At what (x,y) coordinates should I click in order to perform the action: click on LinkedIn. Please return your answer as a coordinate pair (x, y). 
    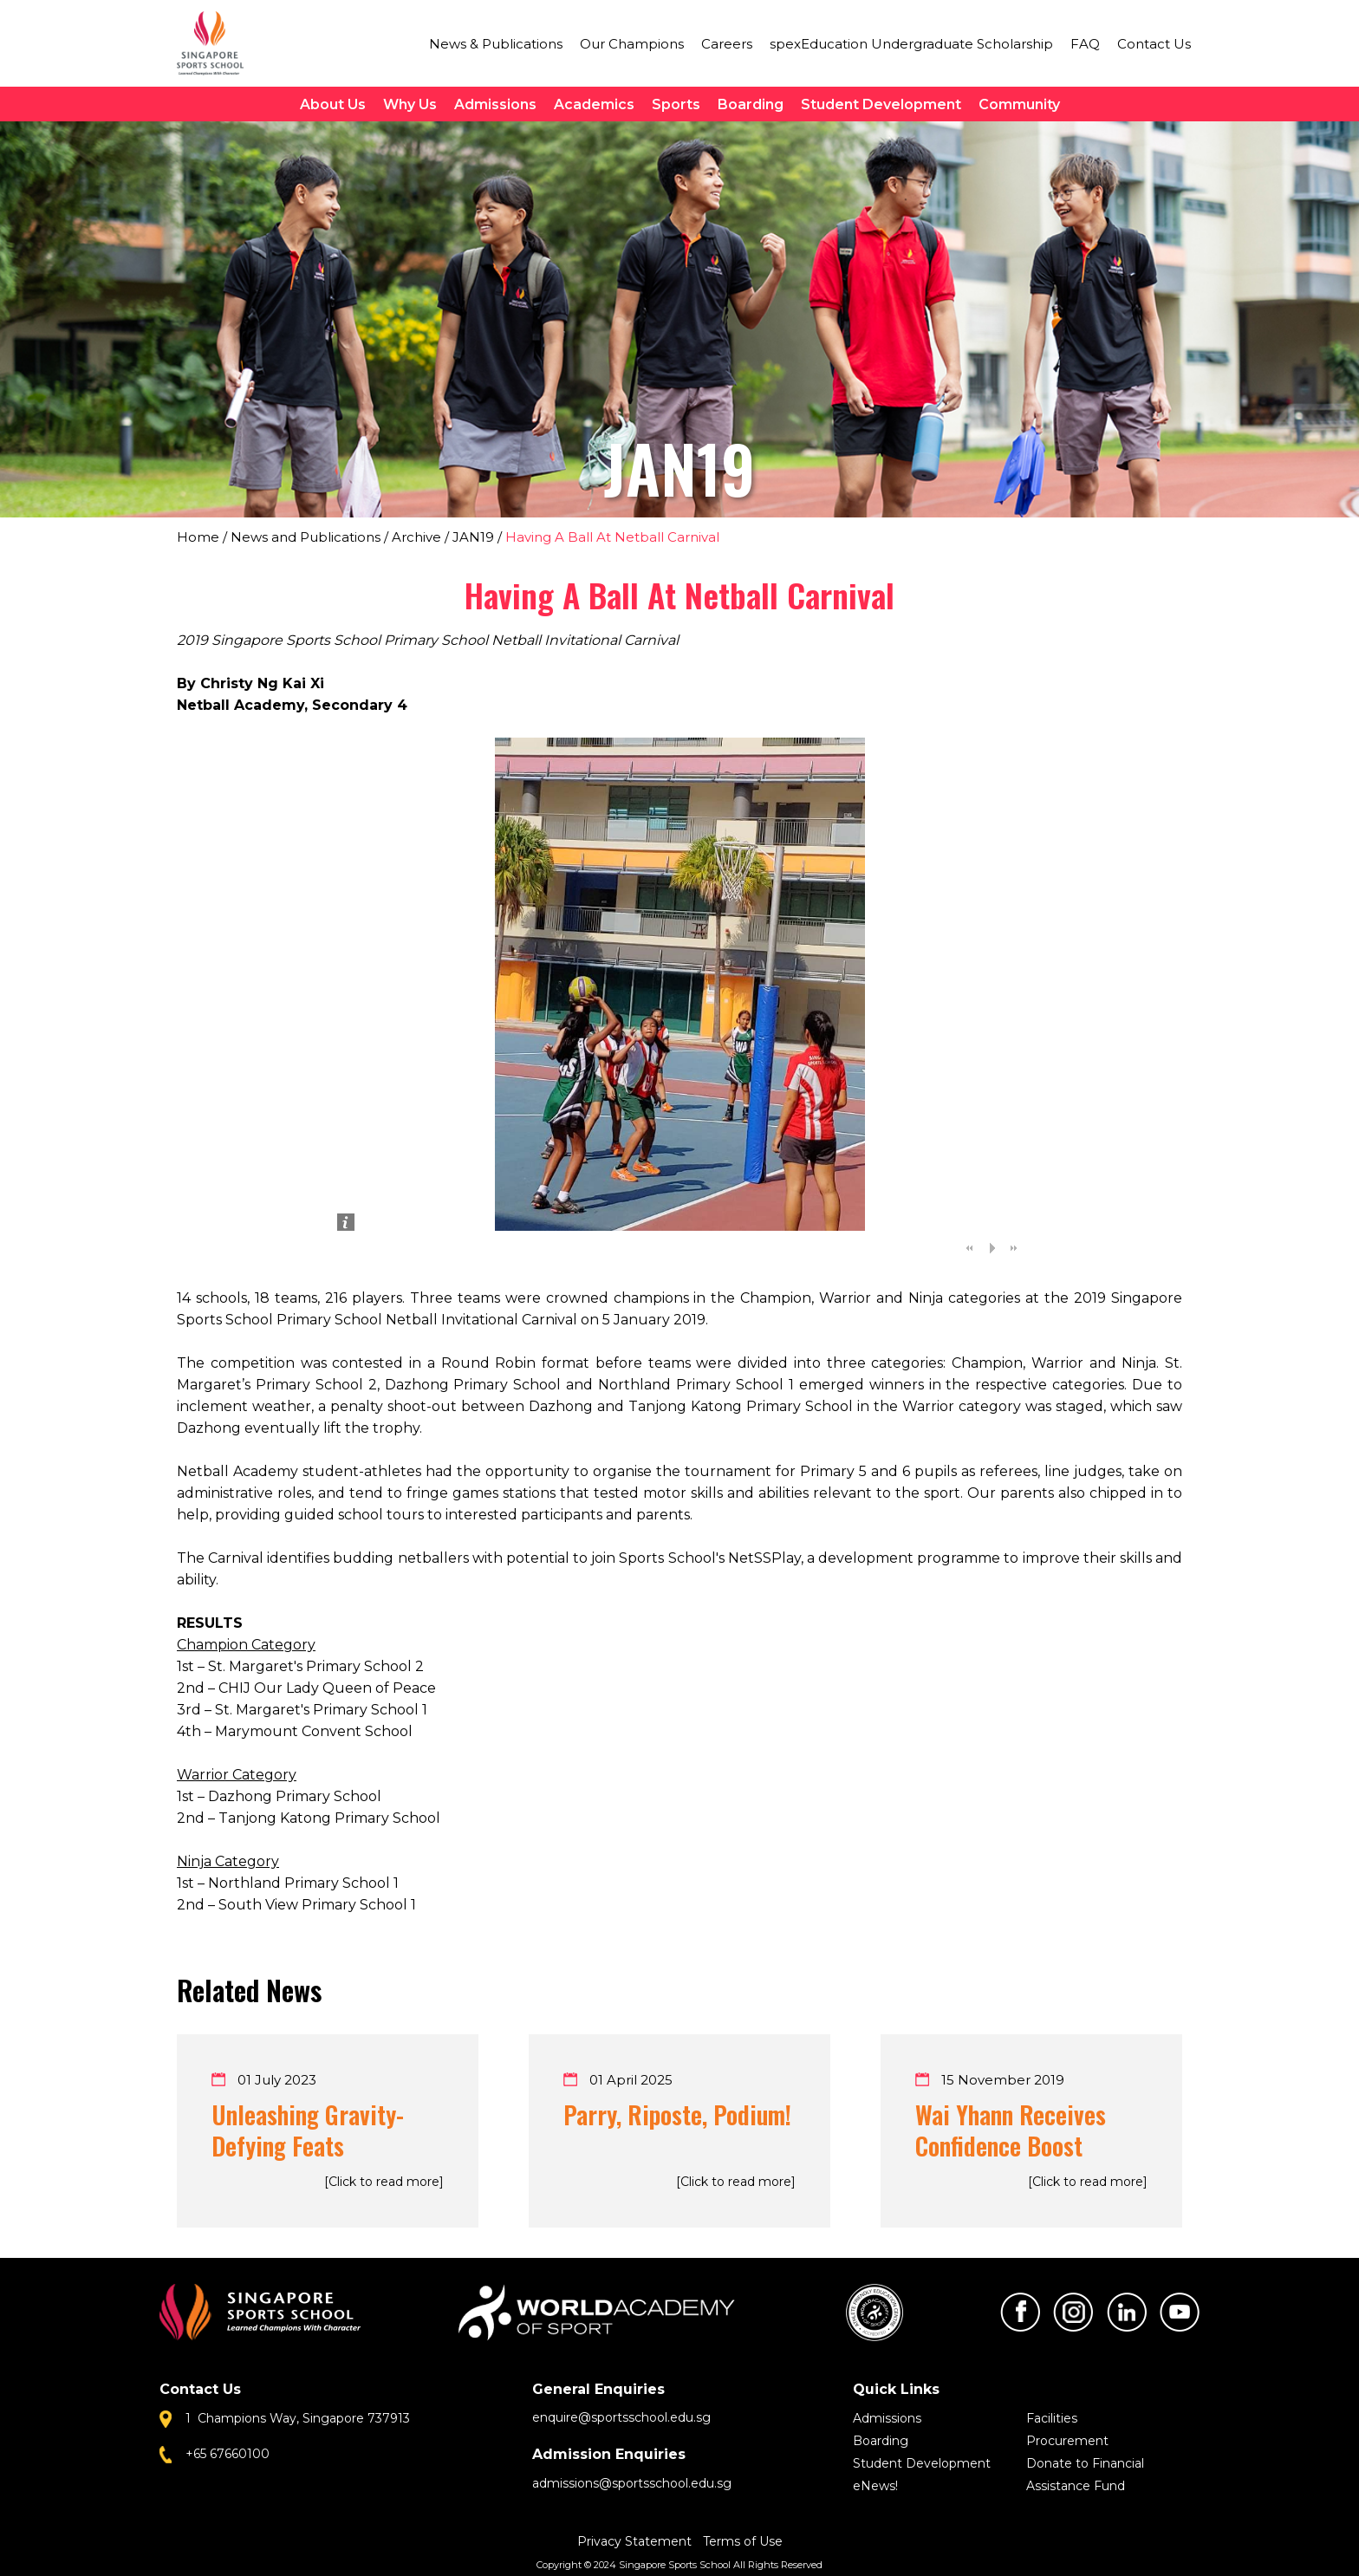
    Looking at the image, I should click on (1127, 2312).